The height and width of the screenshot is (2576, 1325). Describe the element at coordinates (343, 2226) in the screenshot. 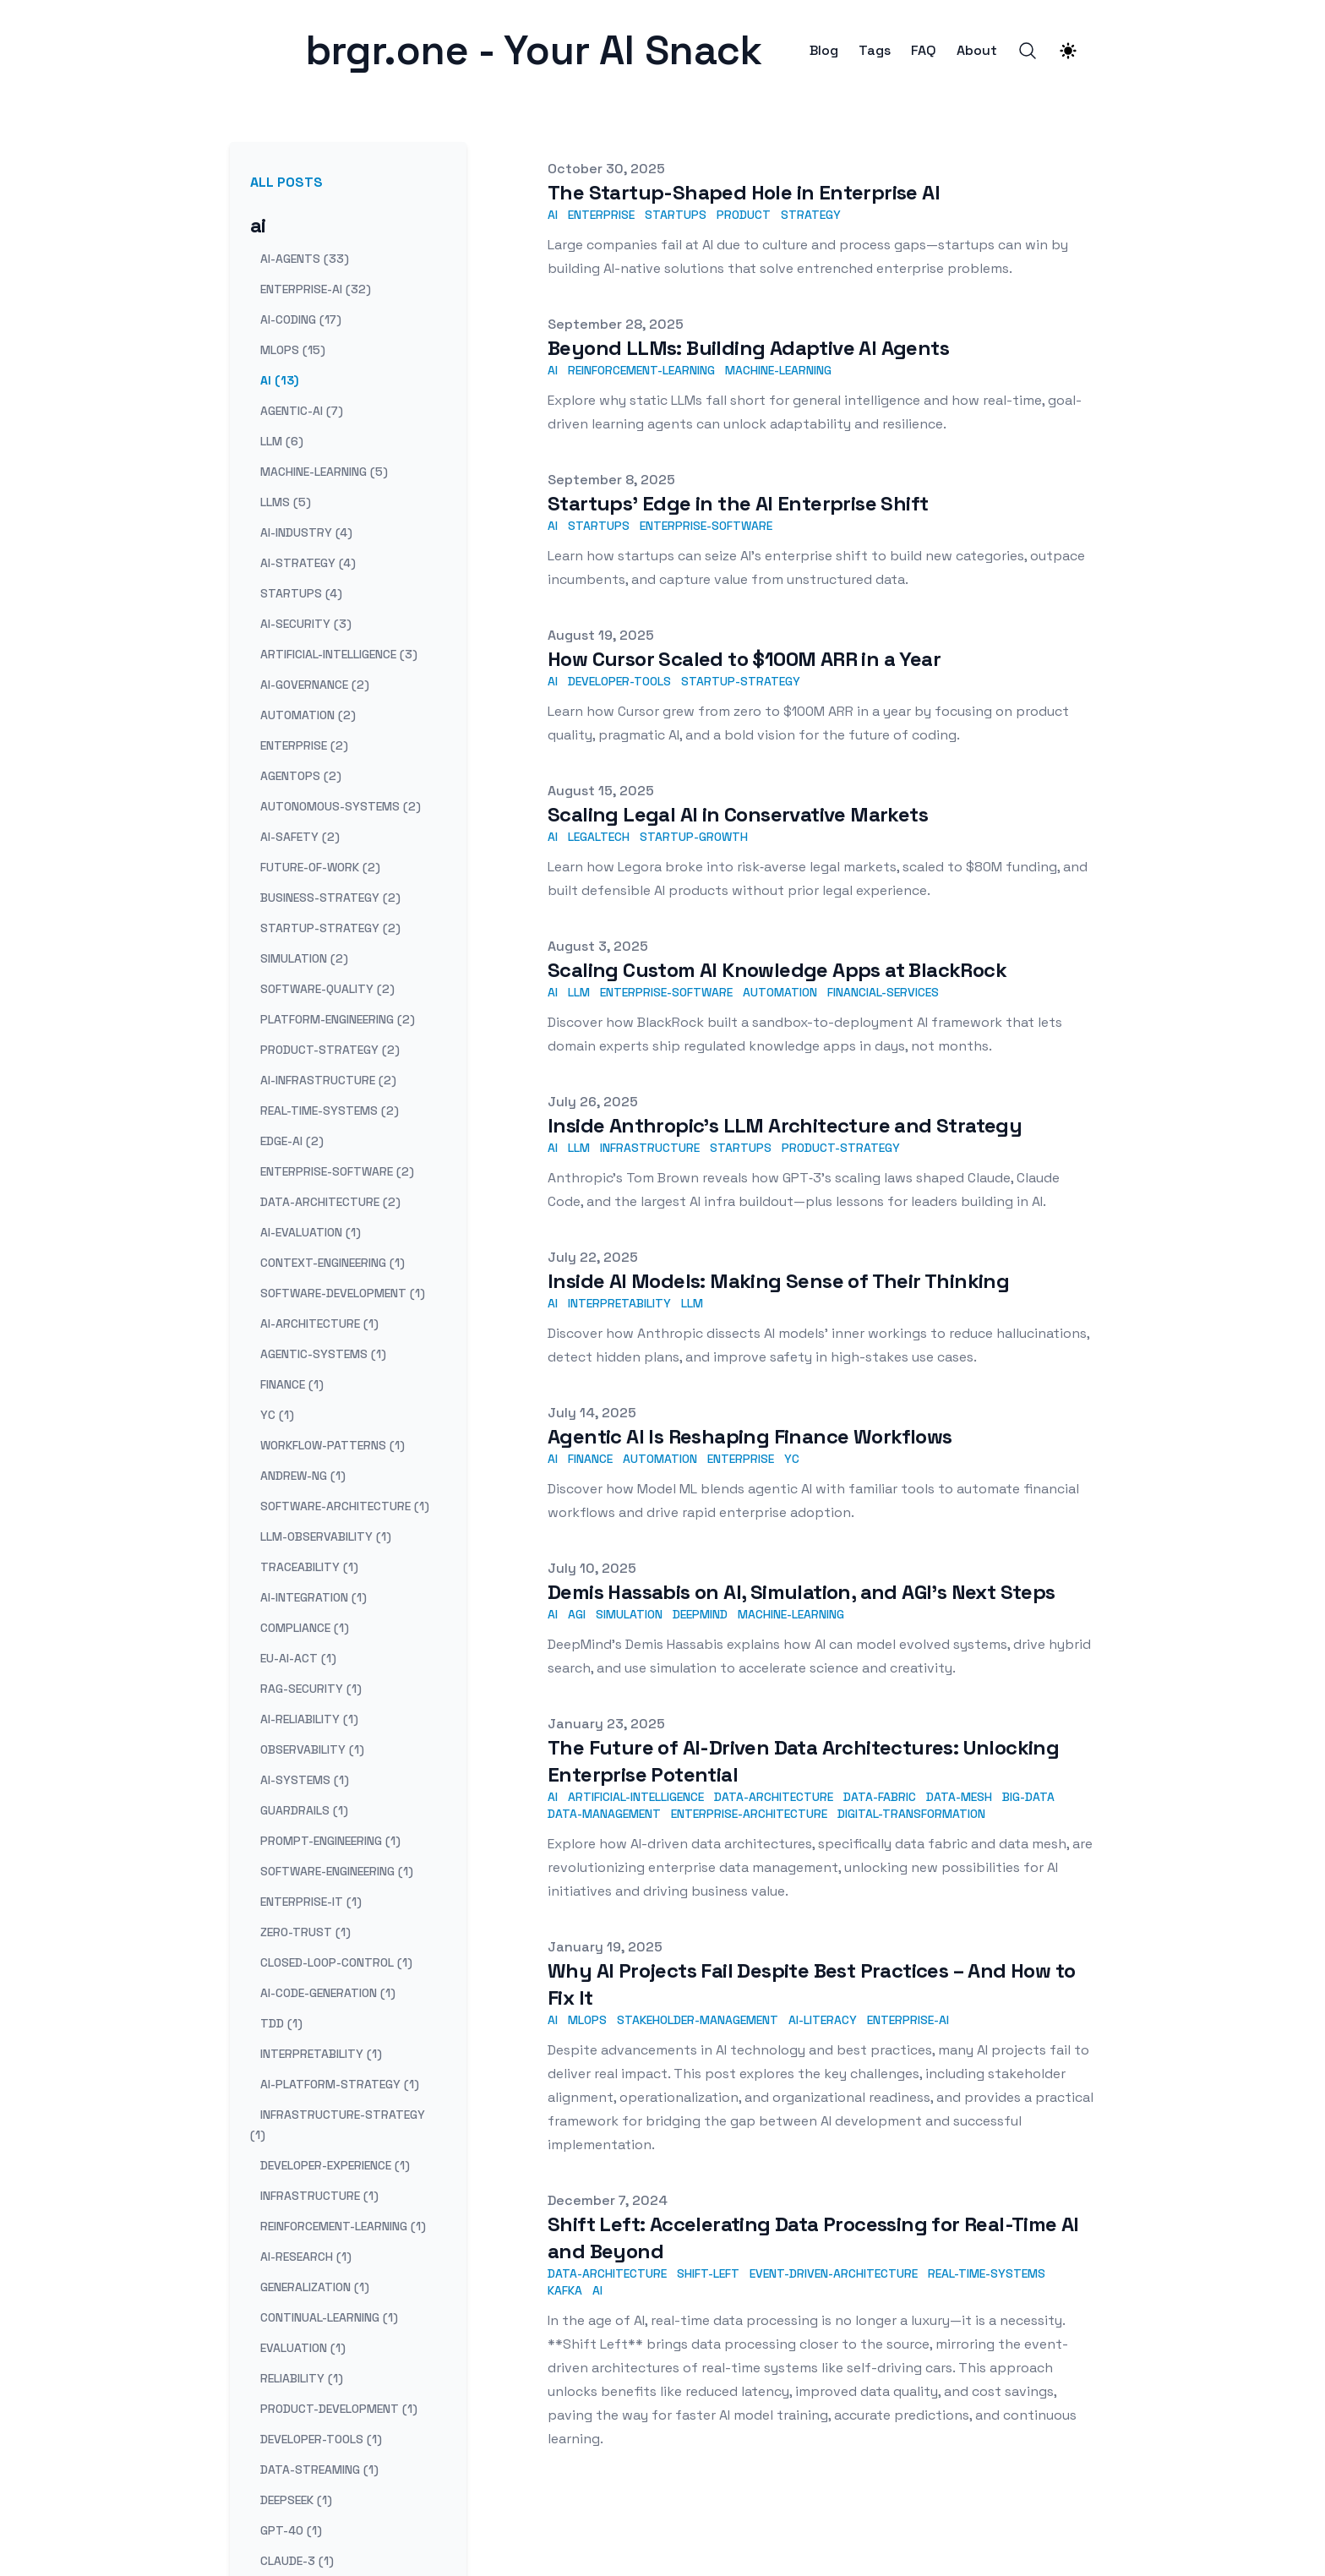

I see `reinforcement-learning (1) [View posts tagged reinforcement-learning]` at that location.